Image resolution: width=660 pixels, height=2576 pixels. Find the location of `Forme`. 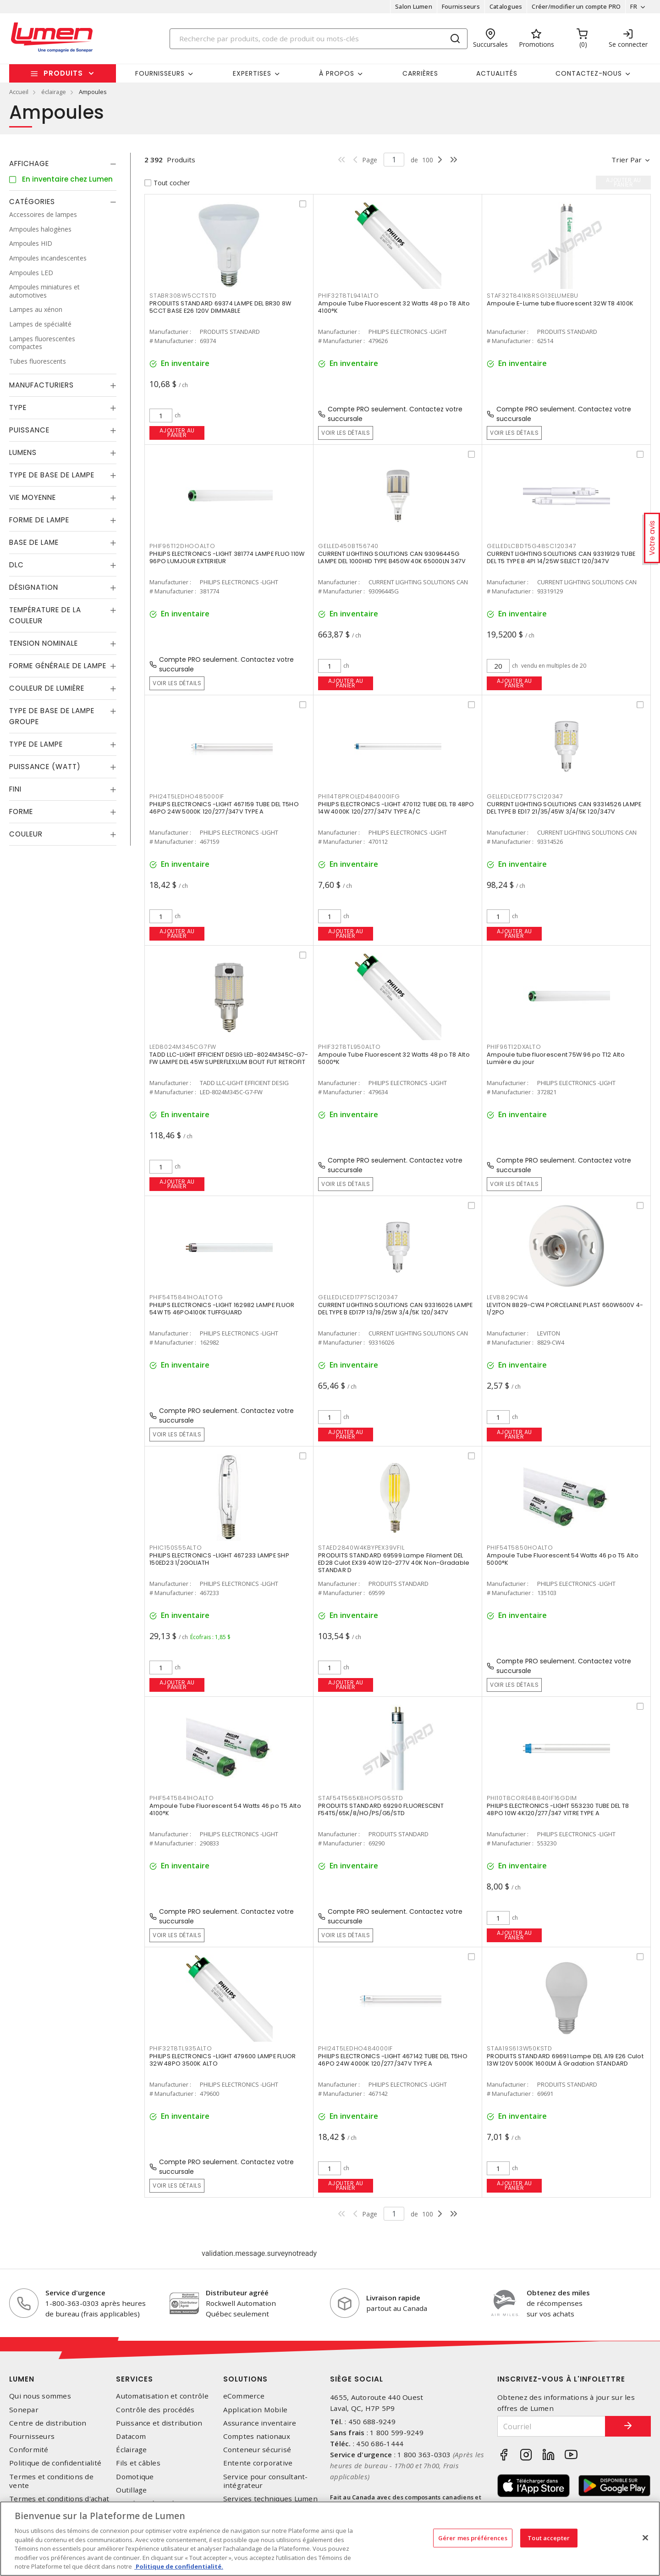

Forme is located at coordinates (21, 811).